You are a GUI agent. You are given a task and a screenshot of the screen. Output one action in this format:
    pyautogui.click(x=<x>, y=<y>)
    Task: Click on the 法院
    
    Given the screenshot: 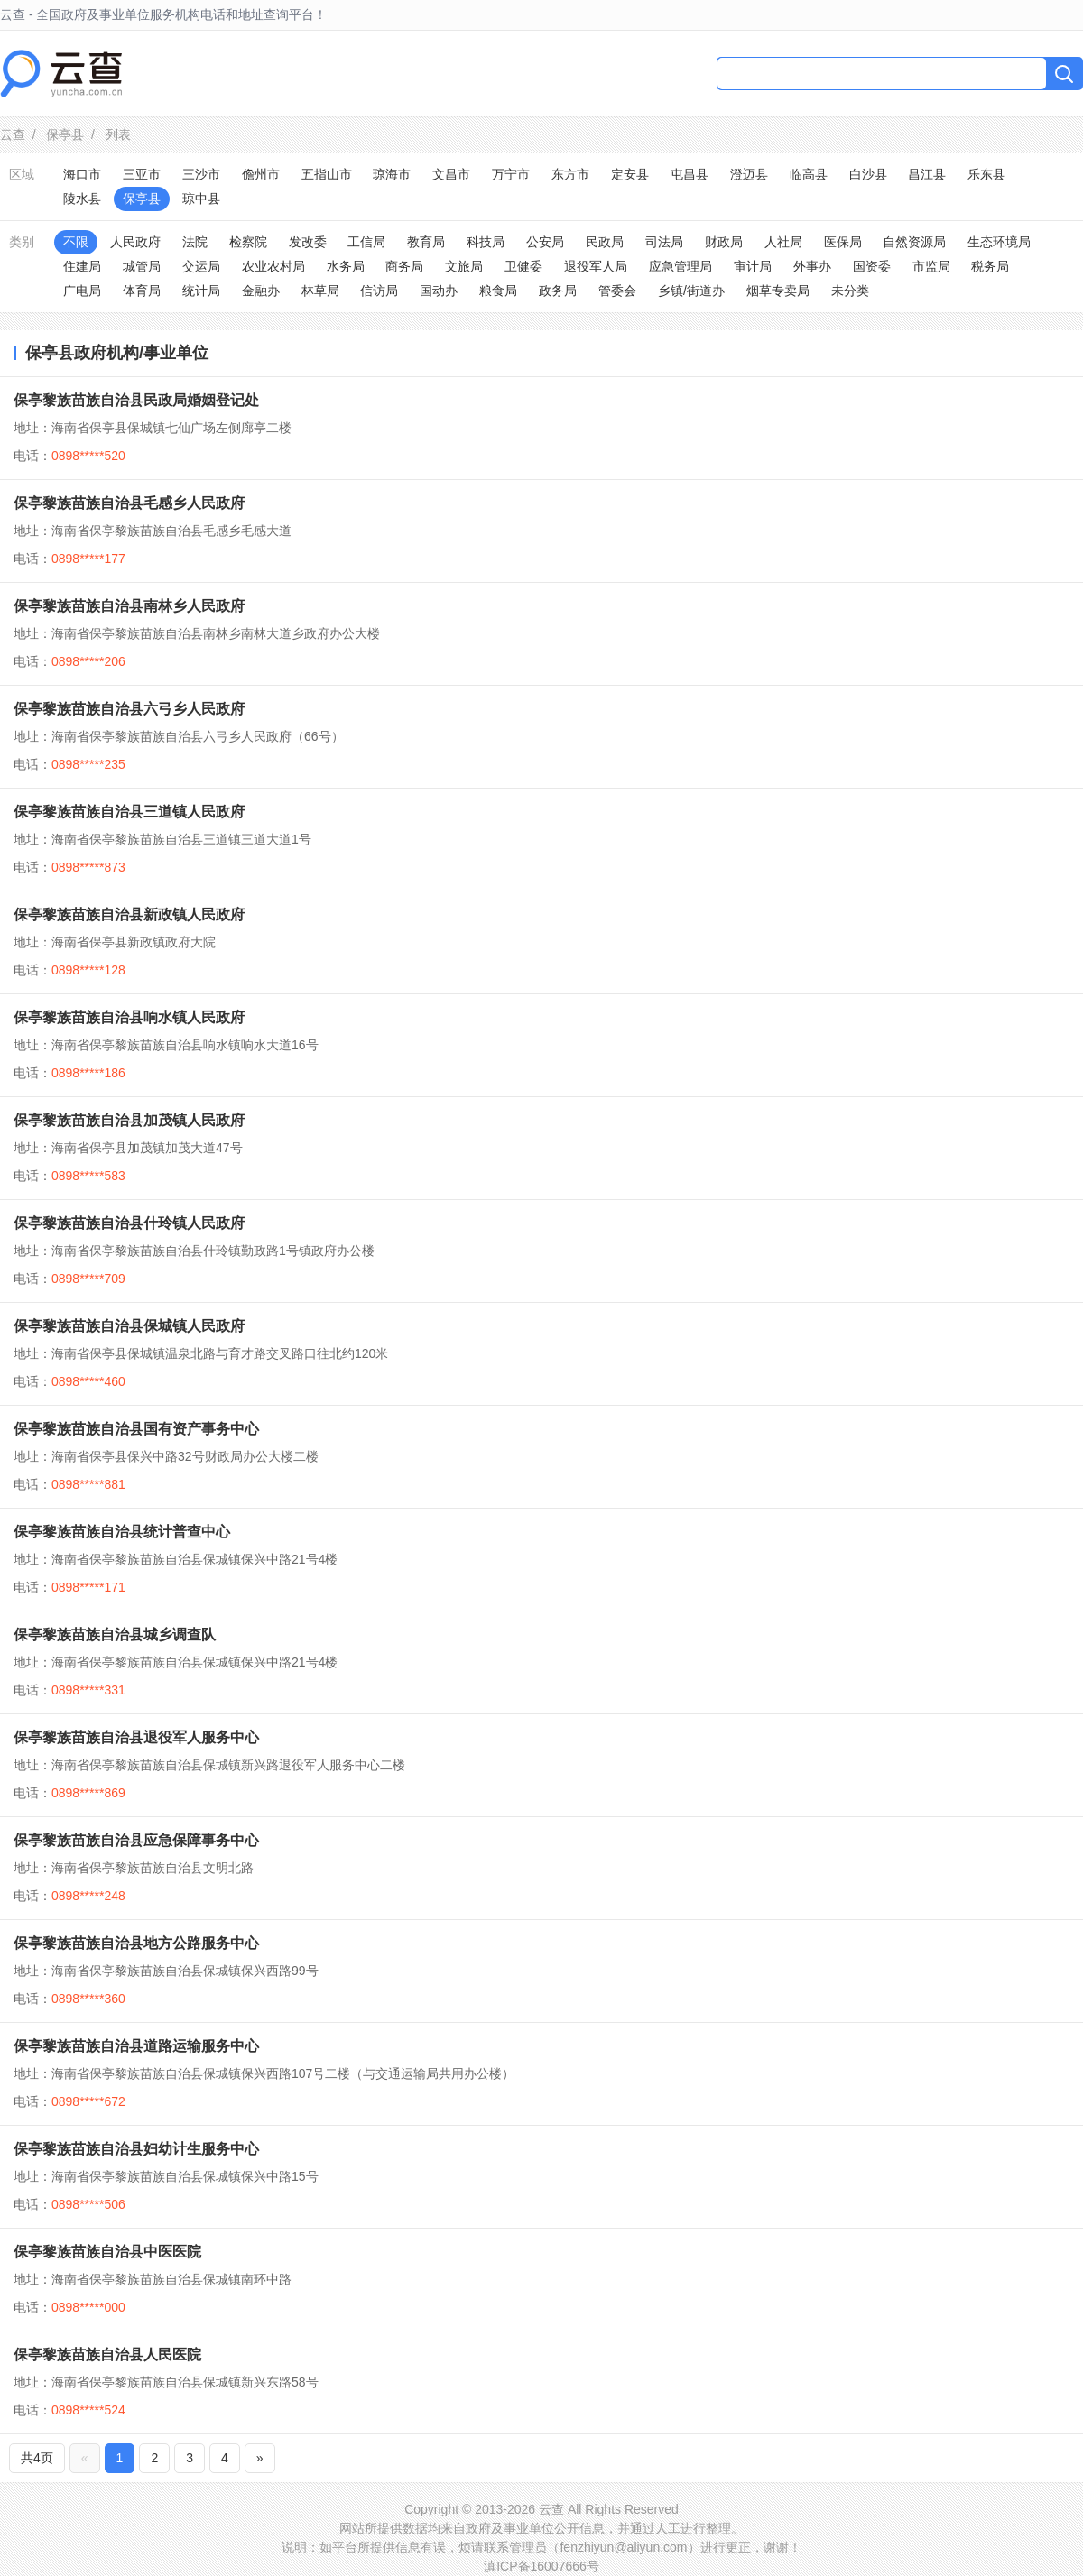 What is the action you would take?
    pyautogui.click(x=195, y=242)
    